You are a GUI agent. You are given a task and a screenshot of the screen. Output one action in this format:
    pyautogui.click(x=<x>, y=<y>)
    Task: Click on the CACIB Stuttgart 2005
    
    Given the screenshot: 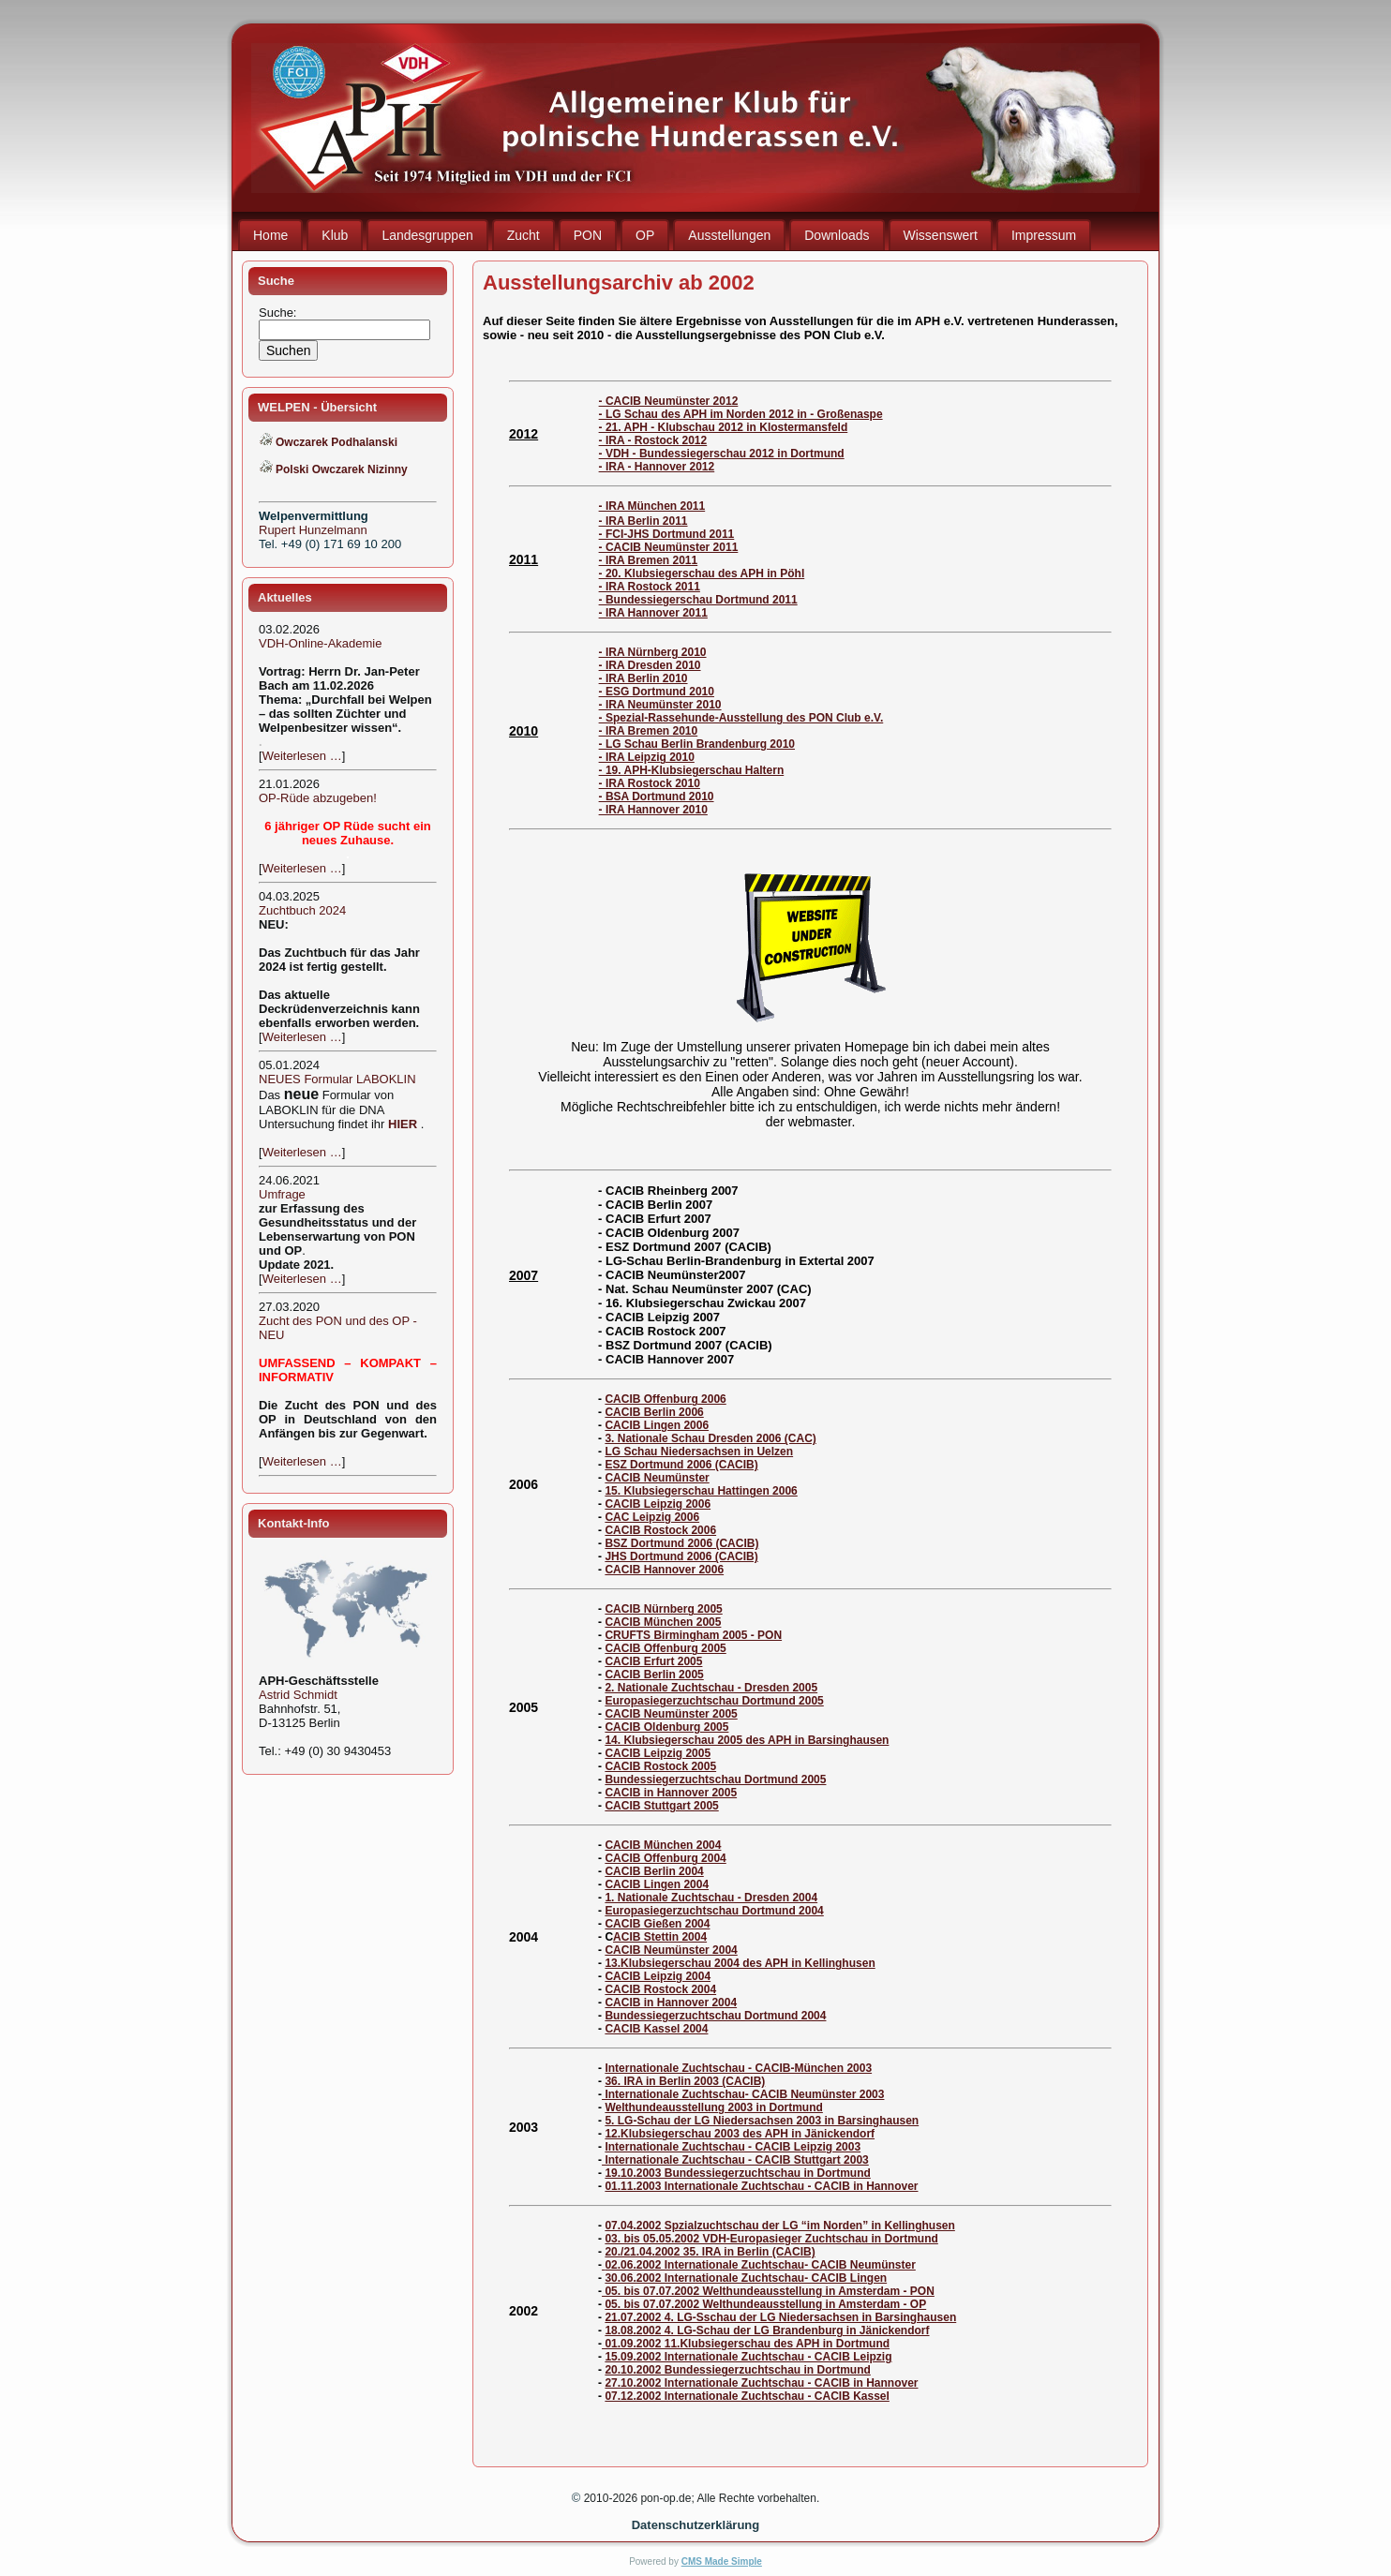 What is the action you would take?
    pyautogui.click(x=661, y=1805)
    